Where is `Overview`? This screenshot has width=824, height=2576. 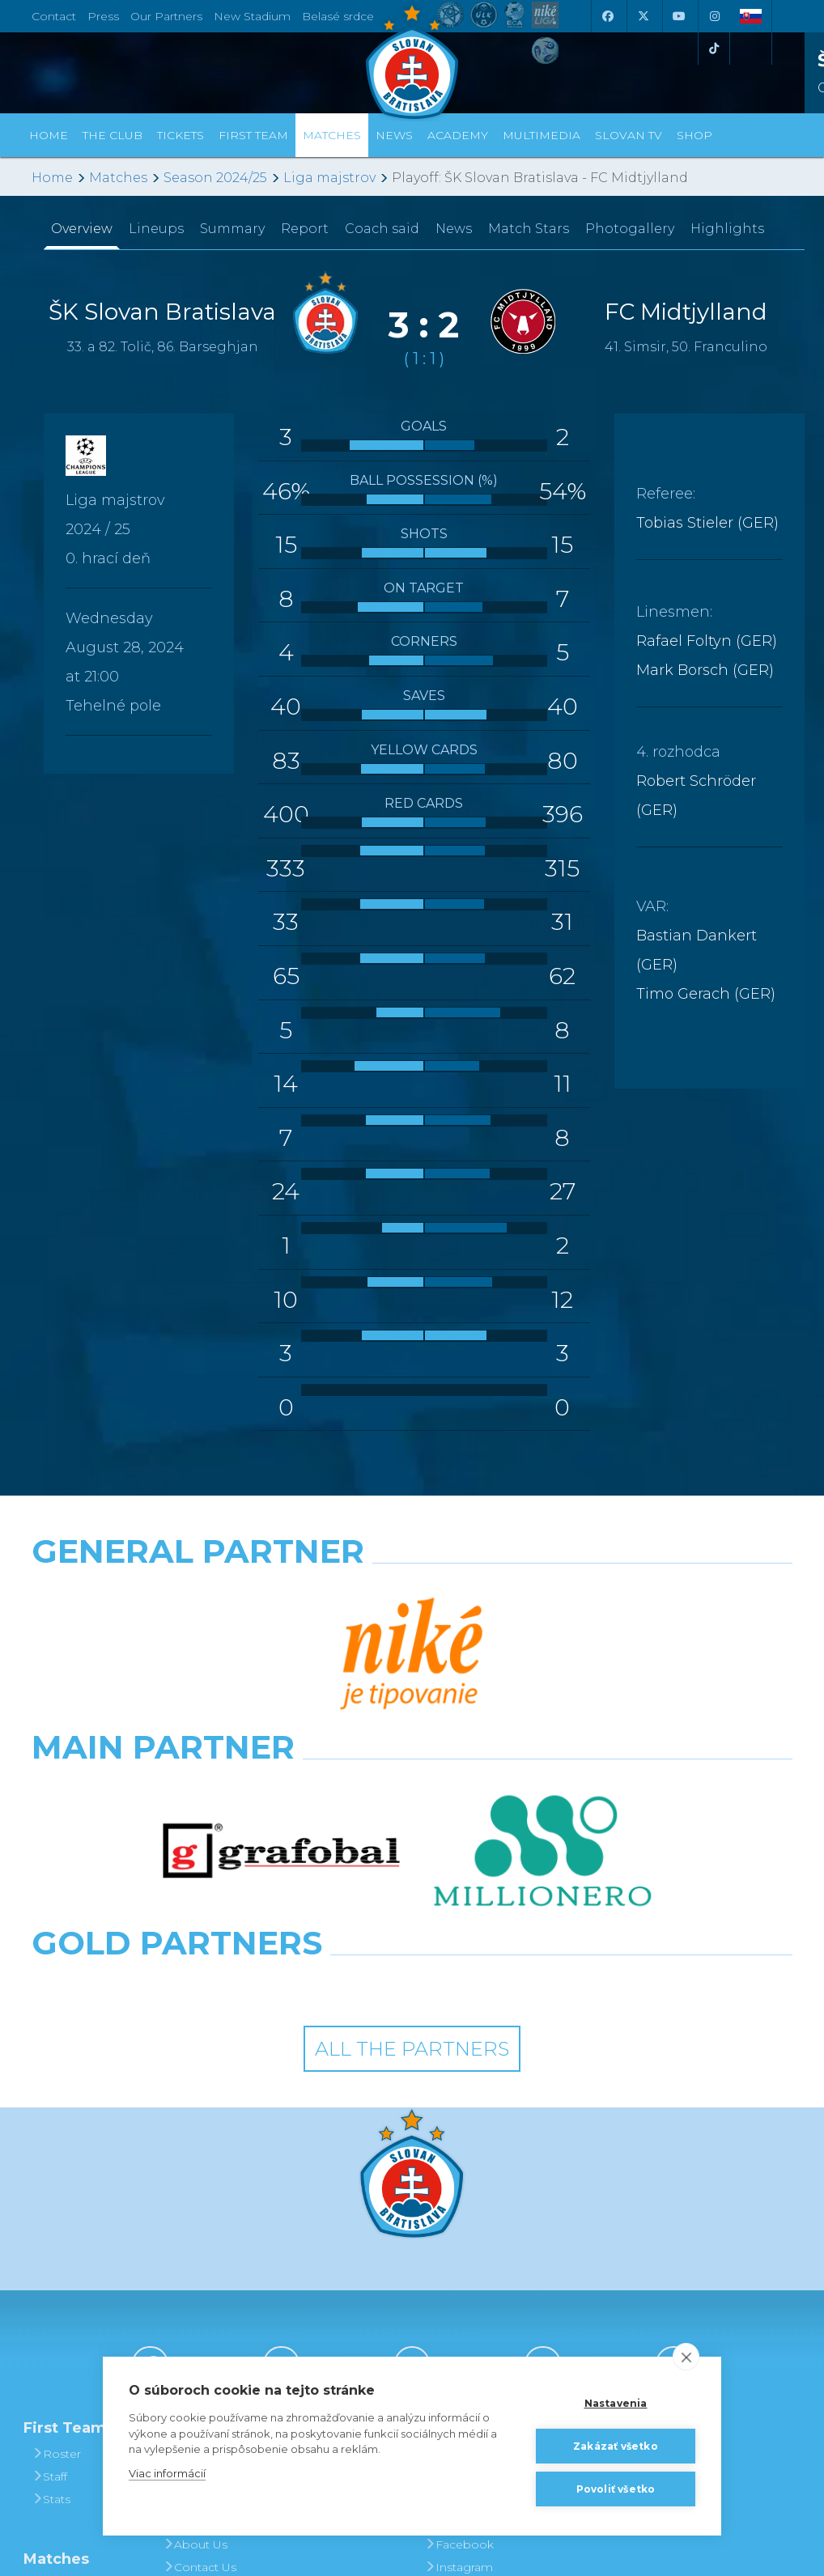 Overview is located at coordinates (82, 228).